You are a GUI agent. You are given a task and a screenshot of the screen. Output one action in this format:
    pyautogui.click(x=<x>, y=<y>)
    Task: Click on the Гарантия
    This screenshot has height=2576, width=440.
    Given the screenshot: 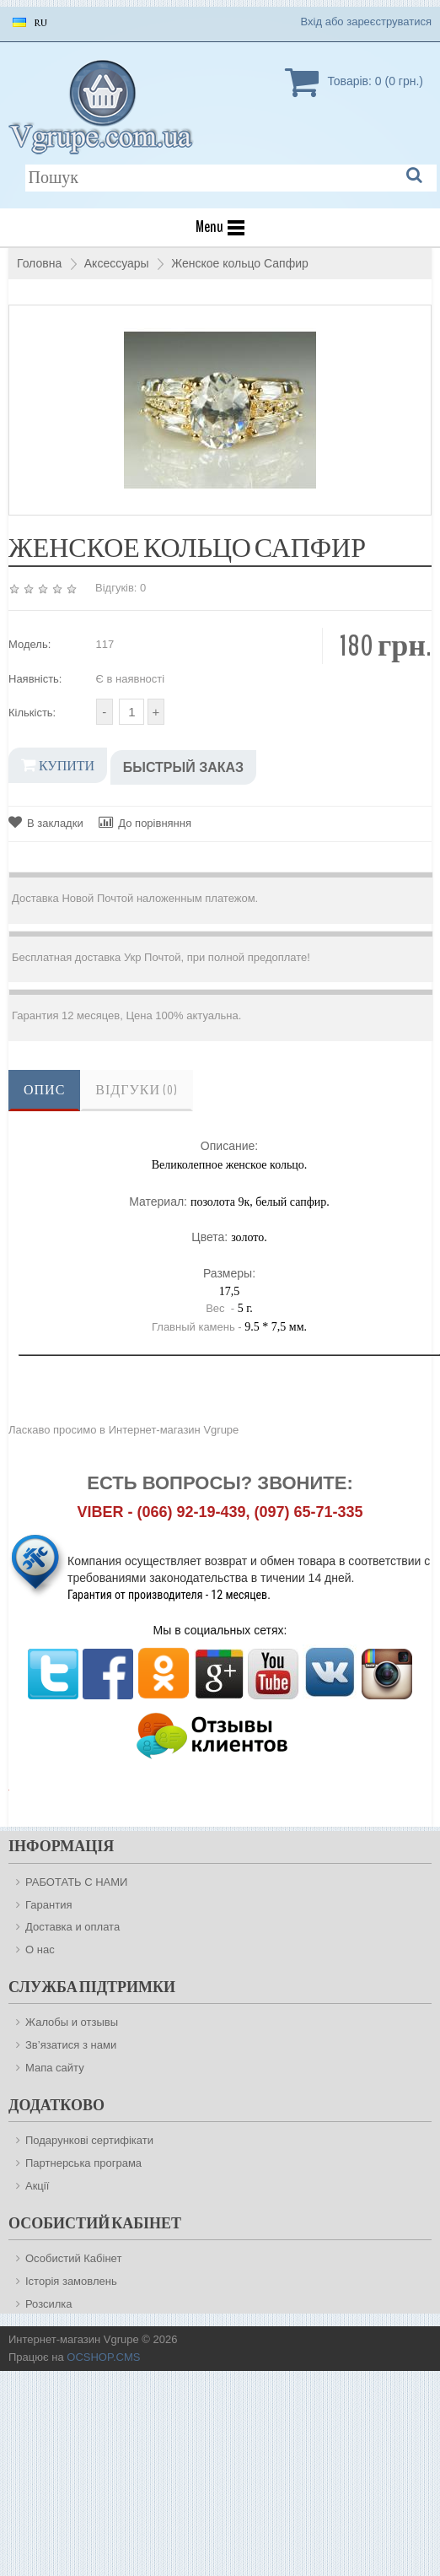 What is the action you would take?
    pyautogui.click(x=48, y=1904)
    